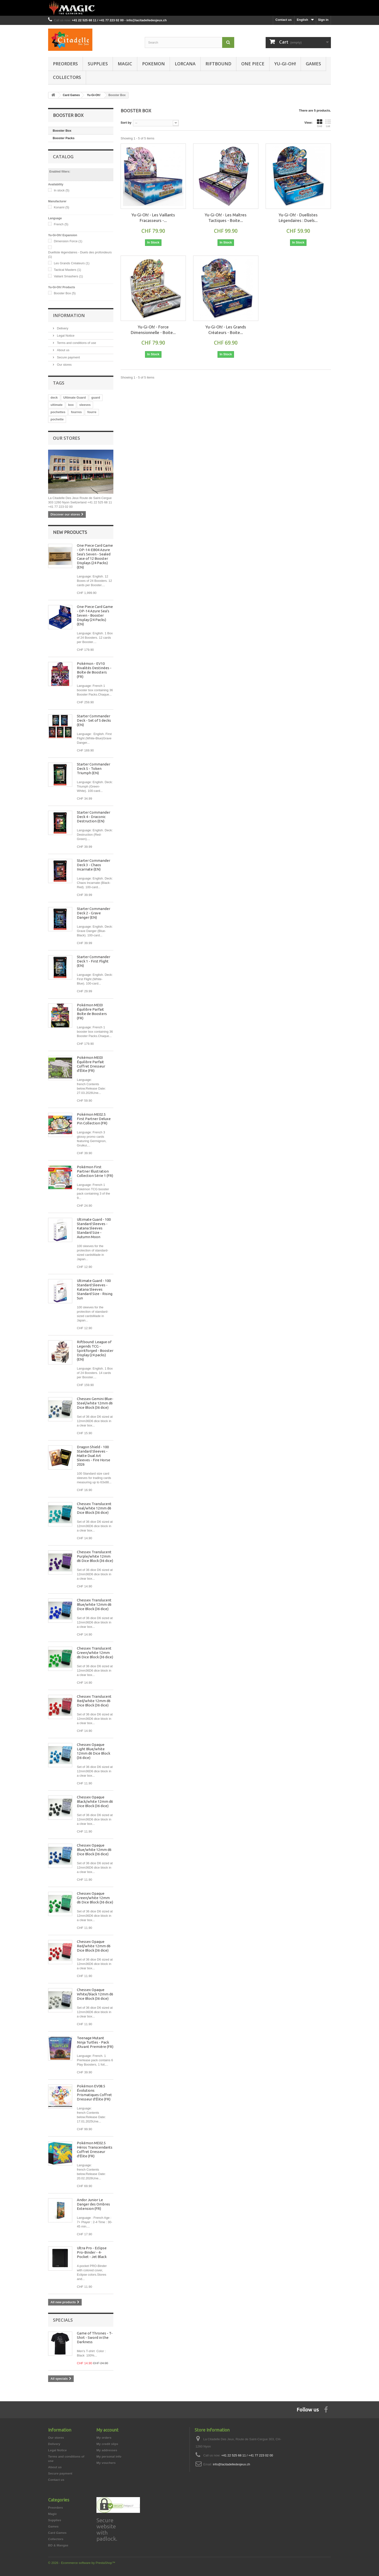  Describe the element at coordinates (71, 405) in the screenshot. I see `box` at that location.